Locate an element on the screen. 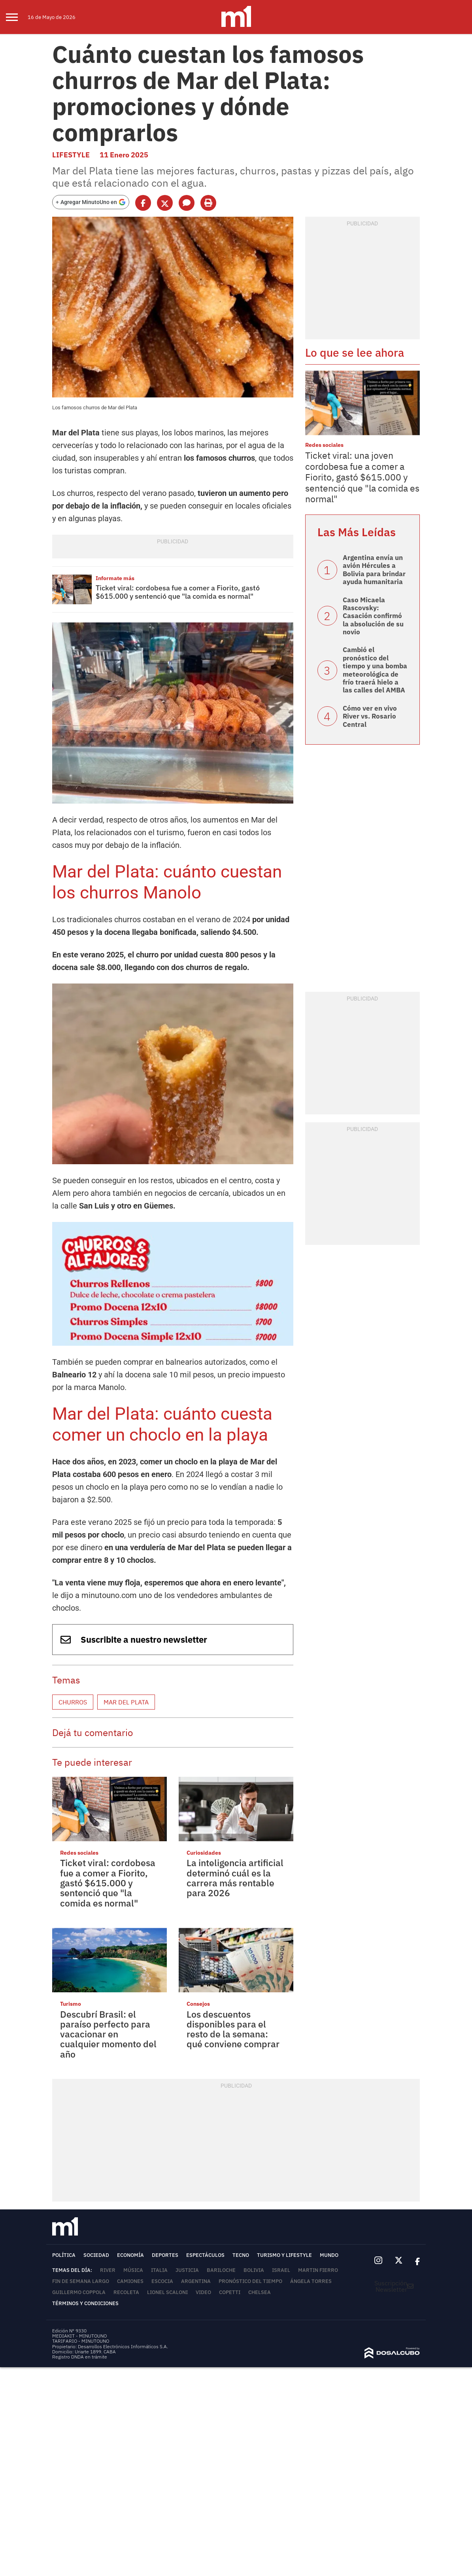  Música is located at coordinates (133, 2270).